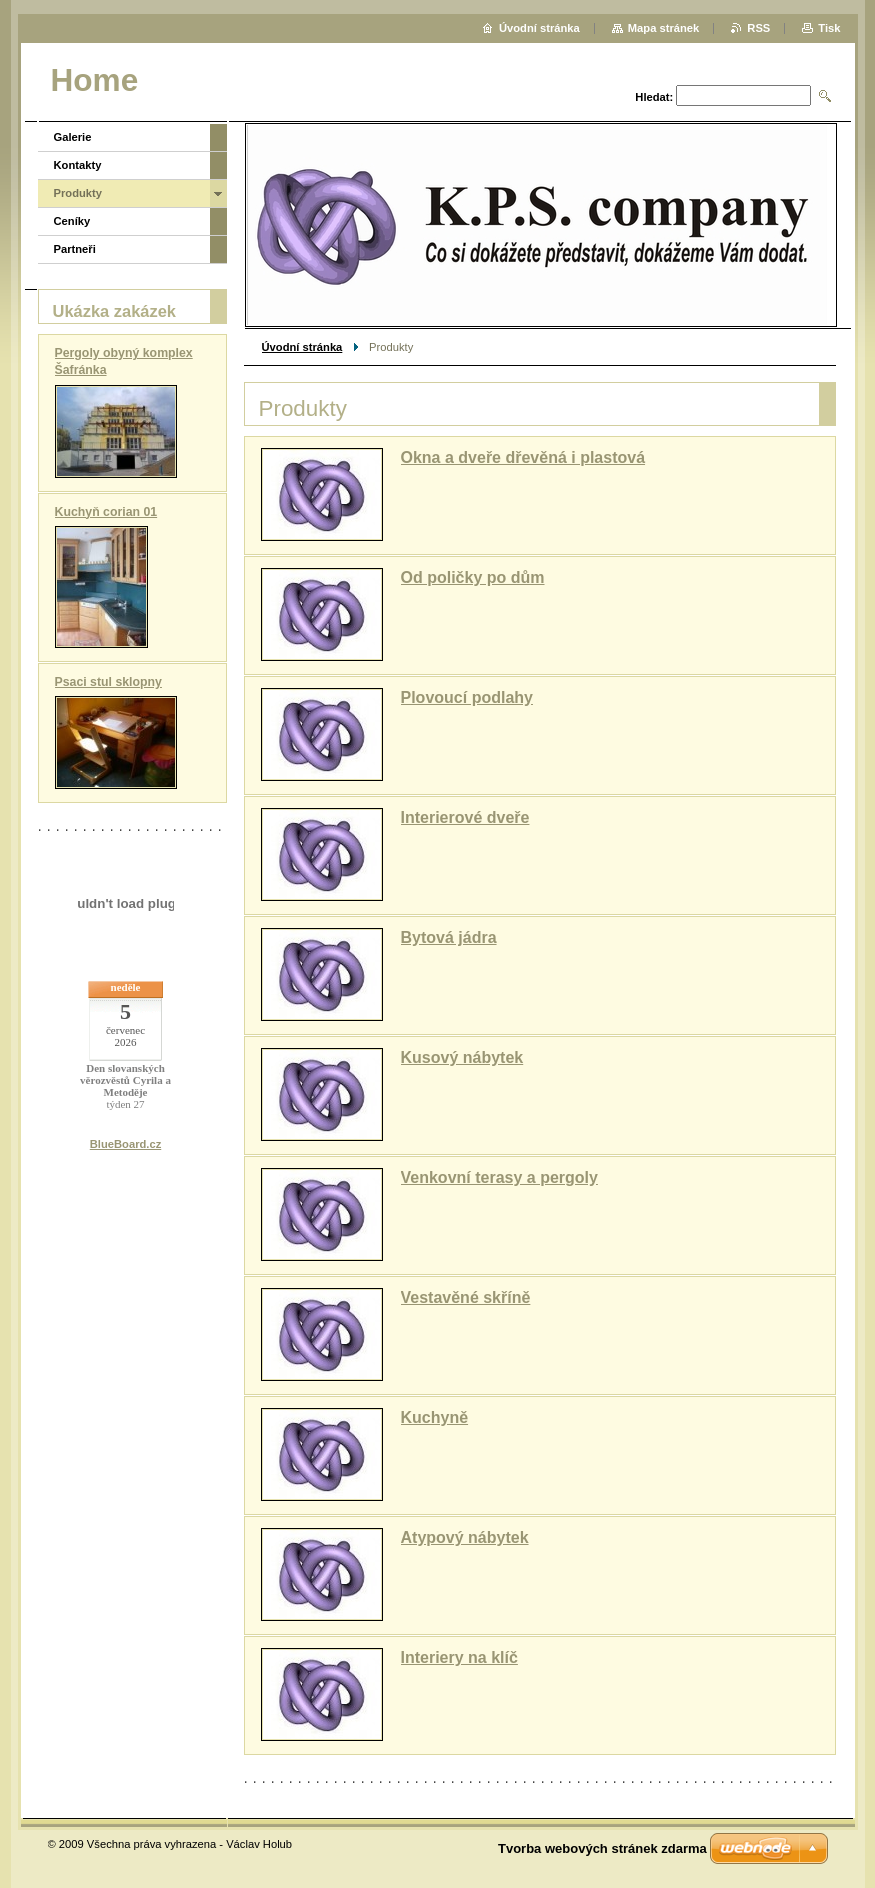  Describe the element at coordinates (449, 937) in the screenshot. I see `Bytová jádra` at that location.